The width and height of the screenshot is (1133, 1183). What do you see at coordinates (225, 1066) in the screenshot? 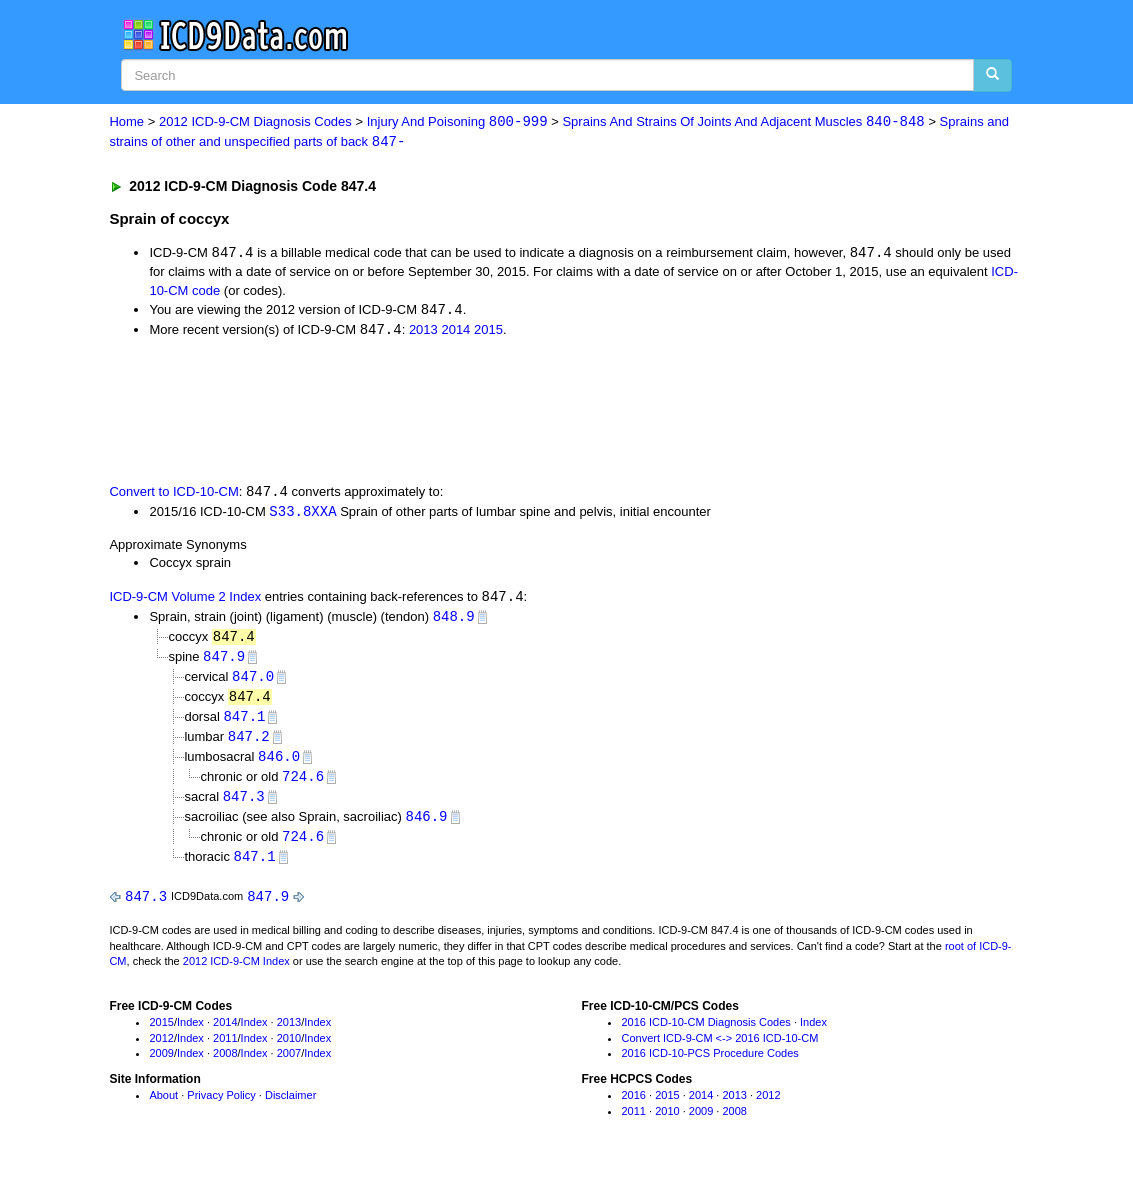
I see `2008` at bounding box center [225, 1066].